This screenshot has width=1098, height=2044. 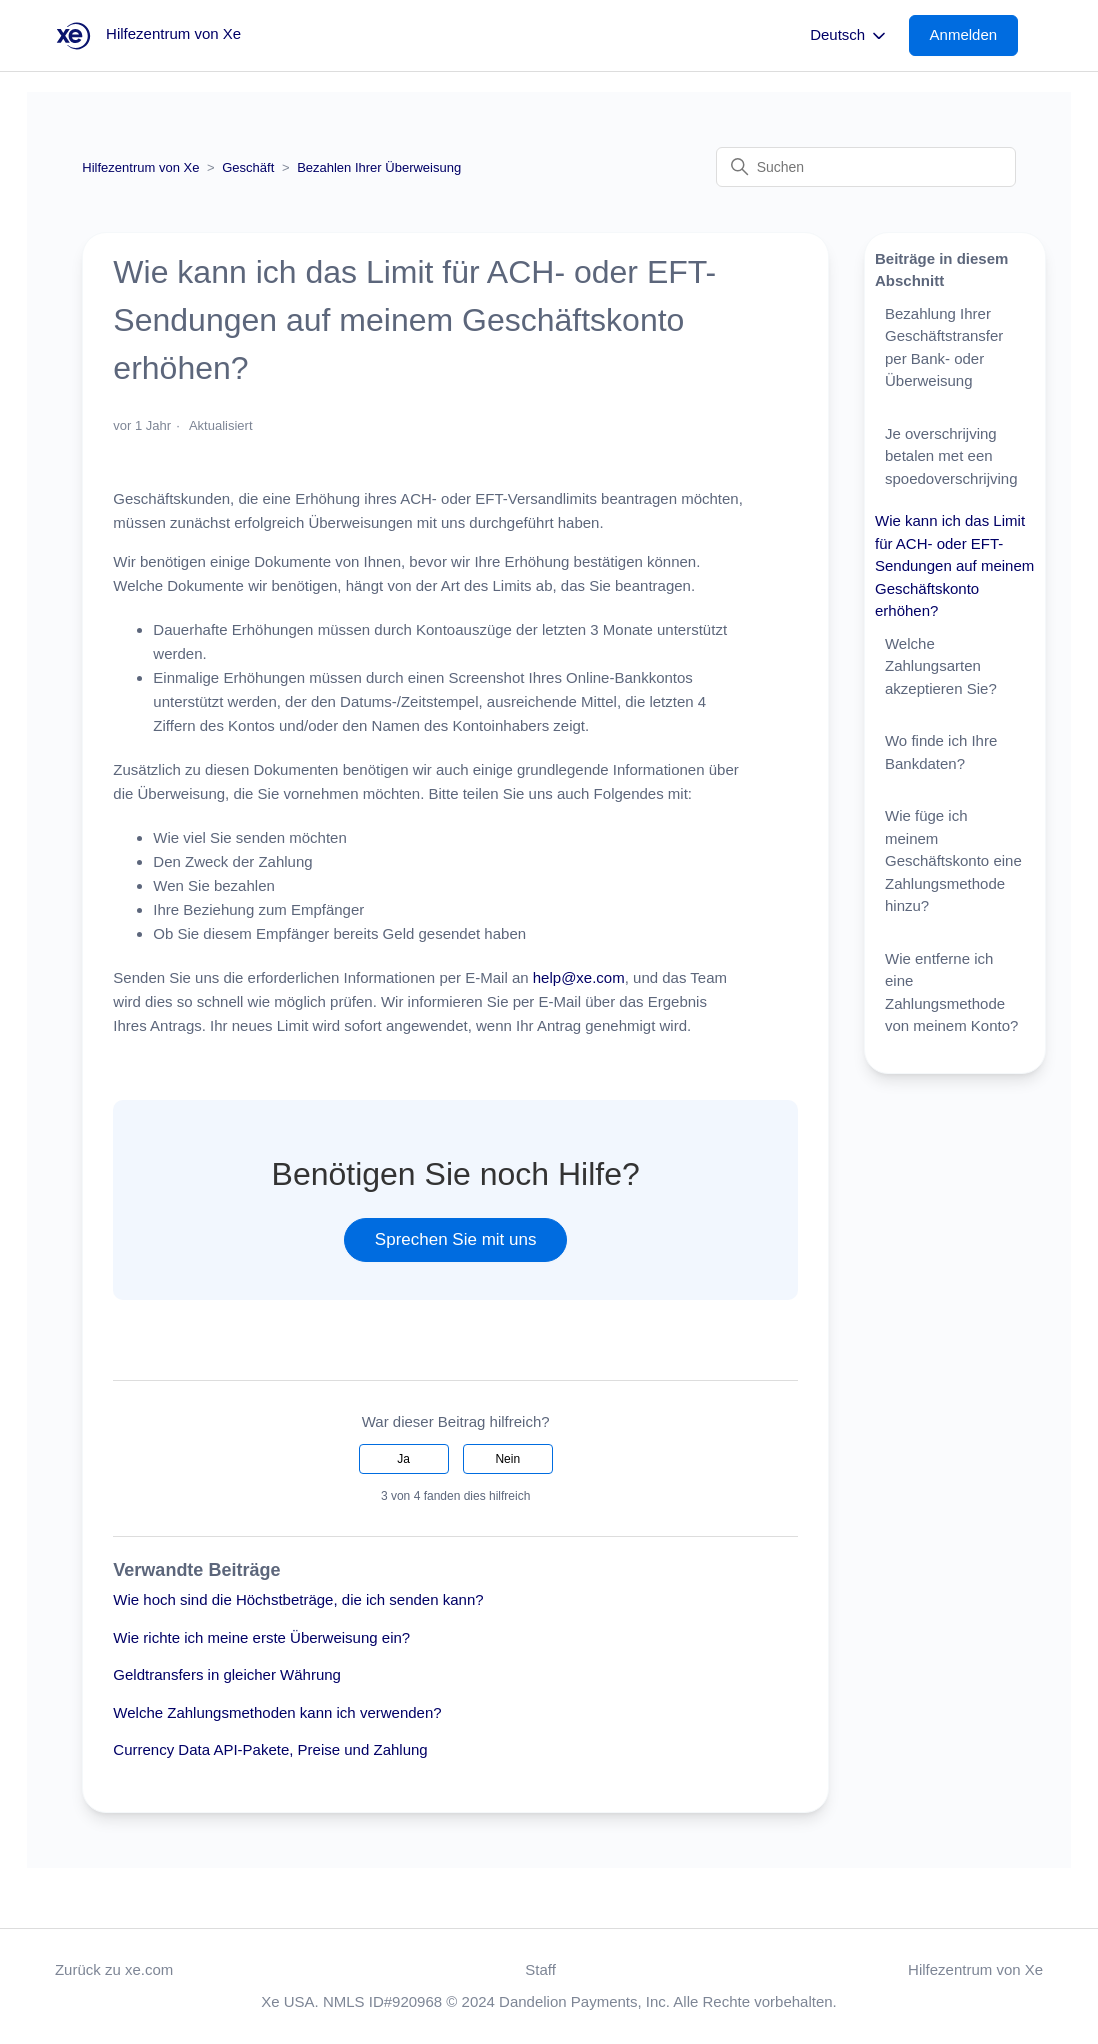 What do you see at coordinates (261, 1637) in the screenshot?
I see `Wie richte ich meine erste Überweisung ein?` at bounding box center [261, 1637].